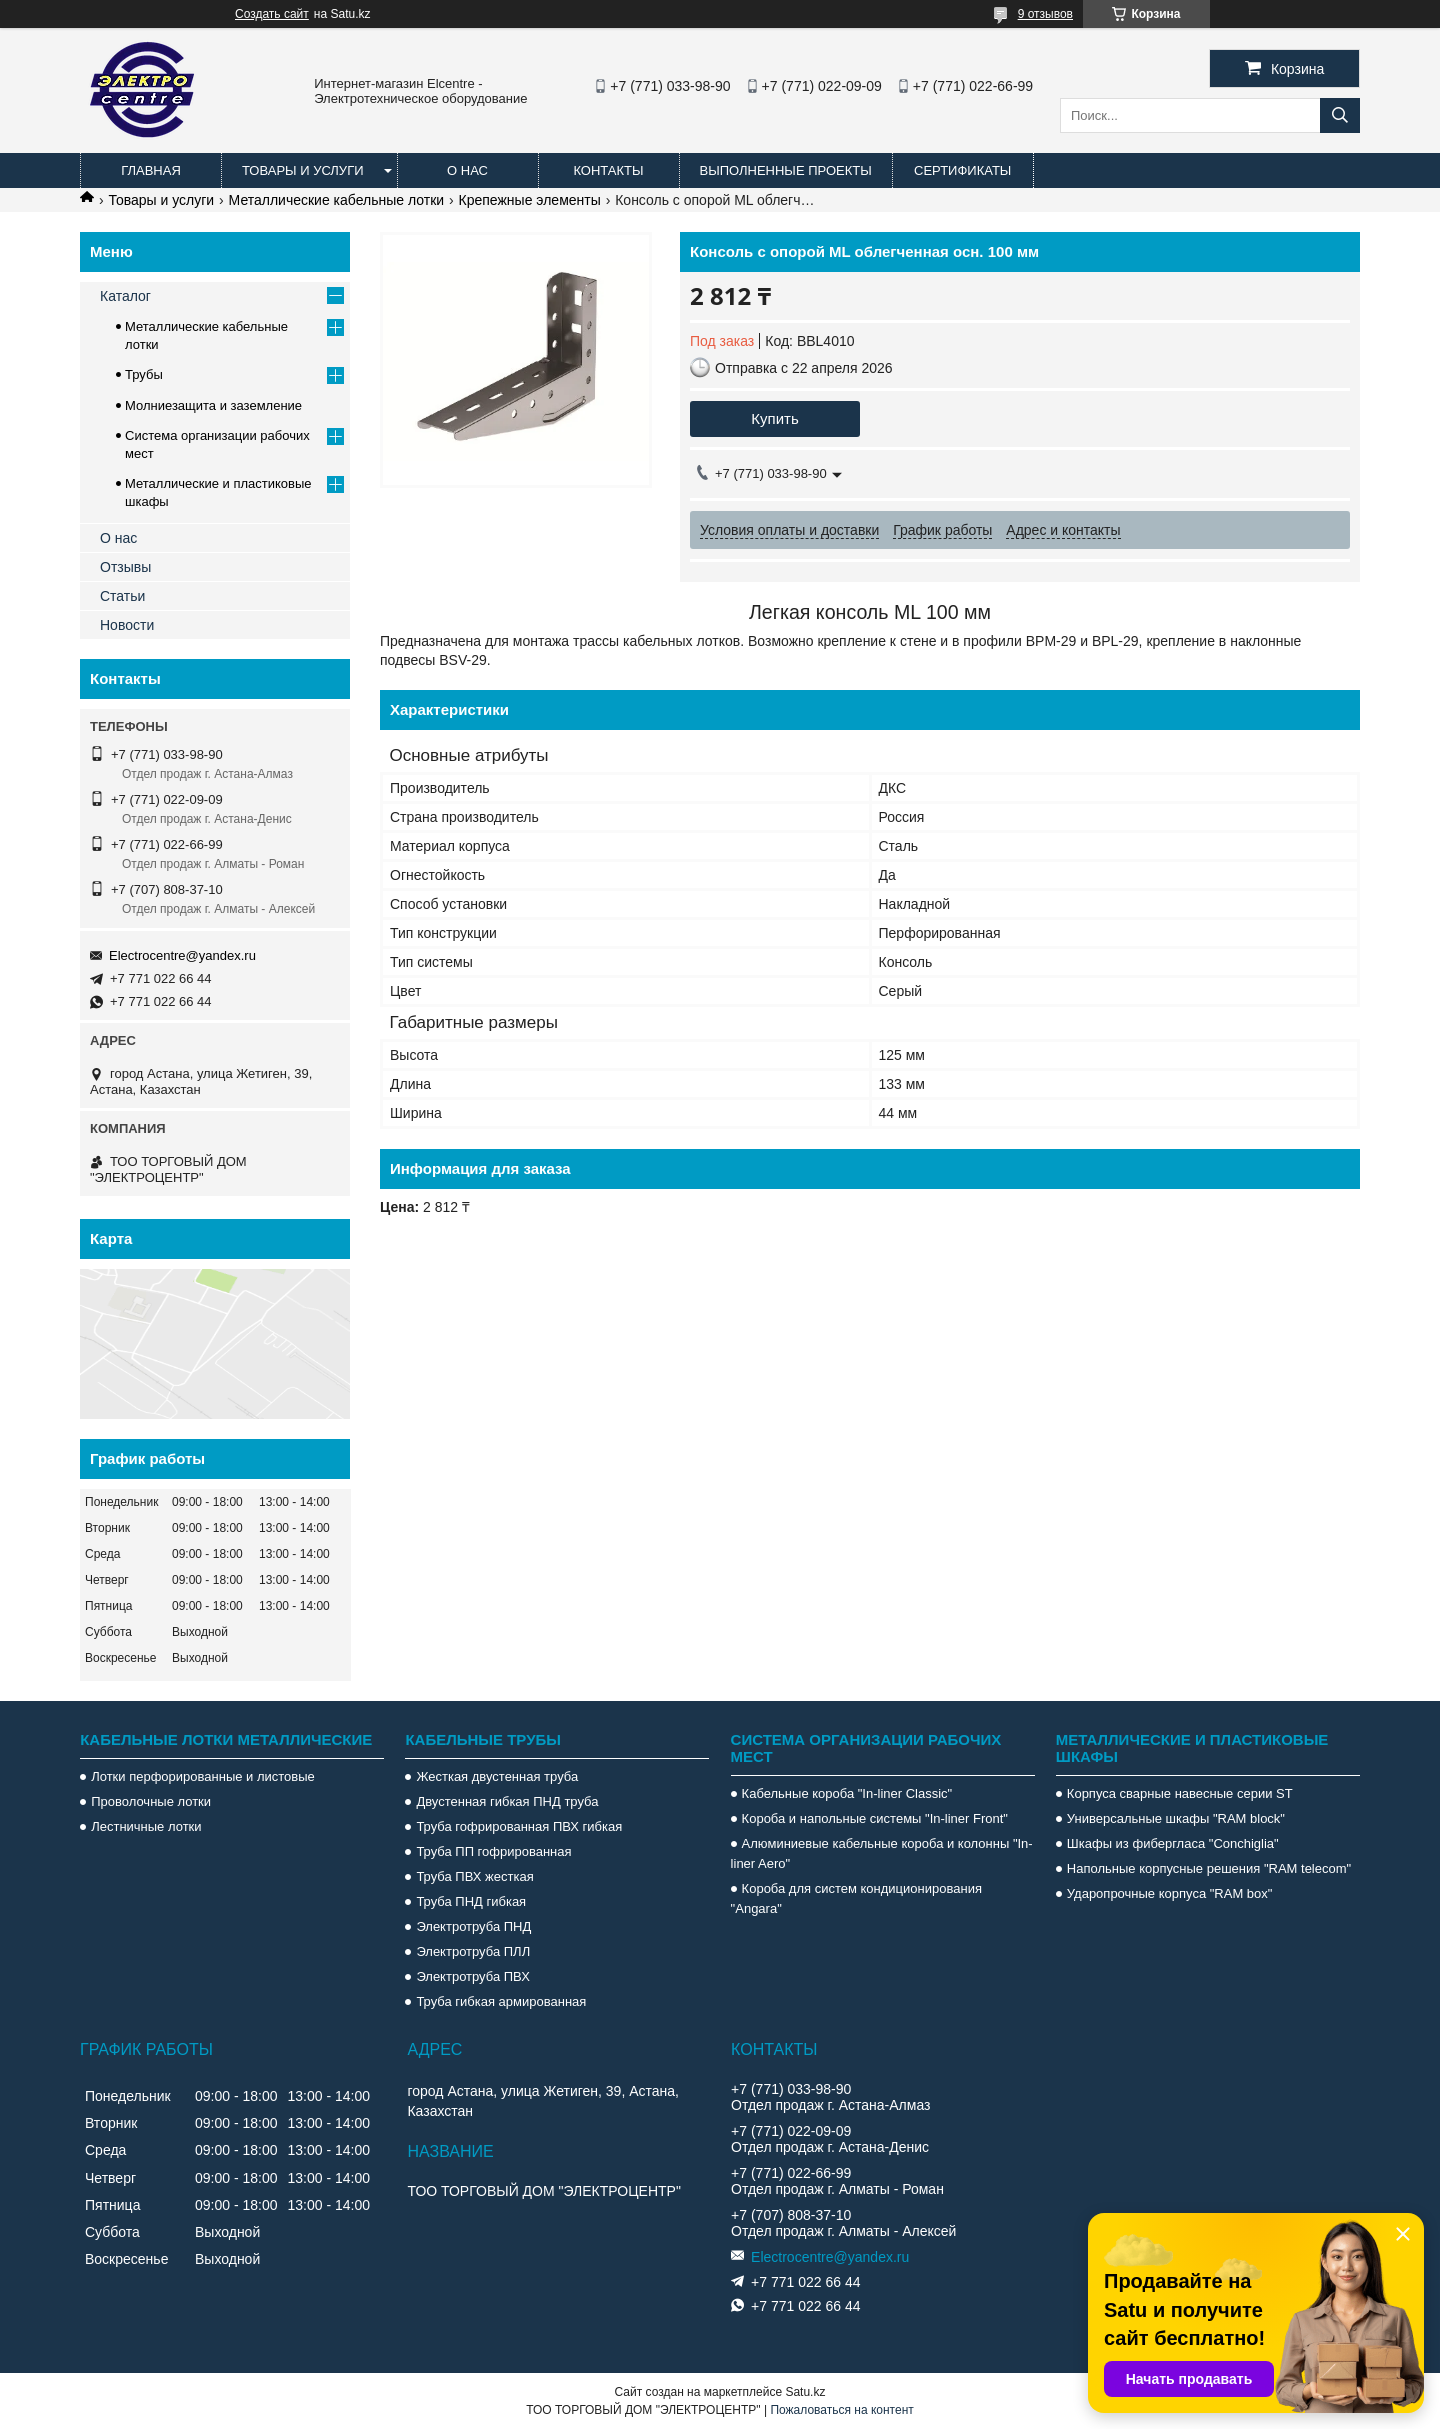 This screenshot has height=2429, width=1440. Describe the element at coordinates (272, 14) in the screenshot. I see `Создать сайт` at that location.